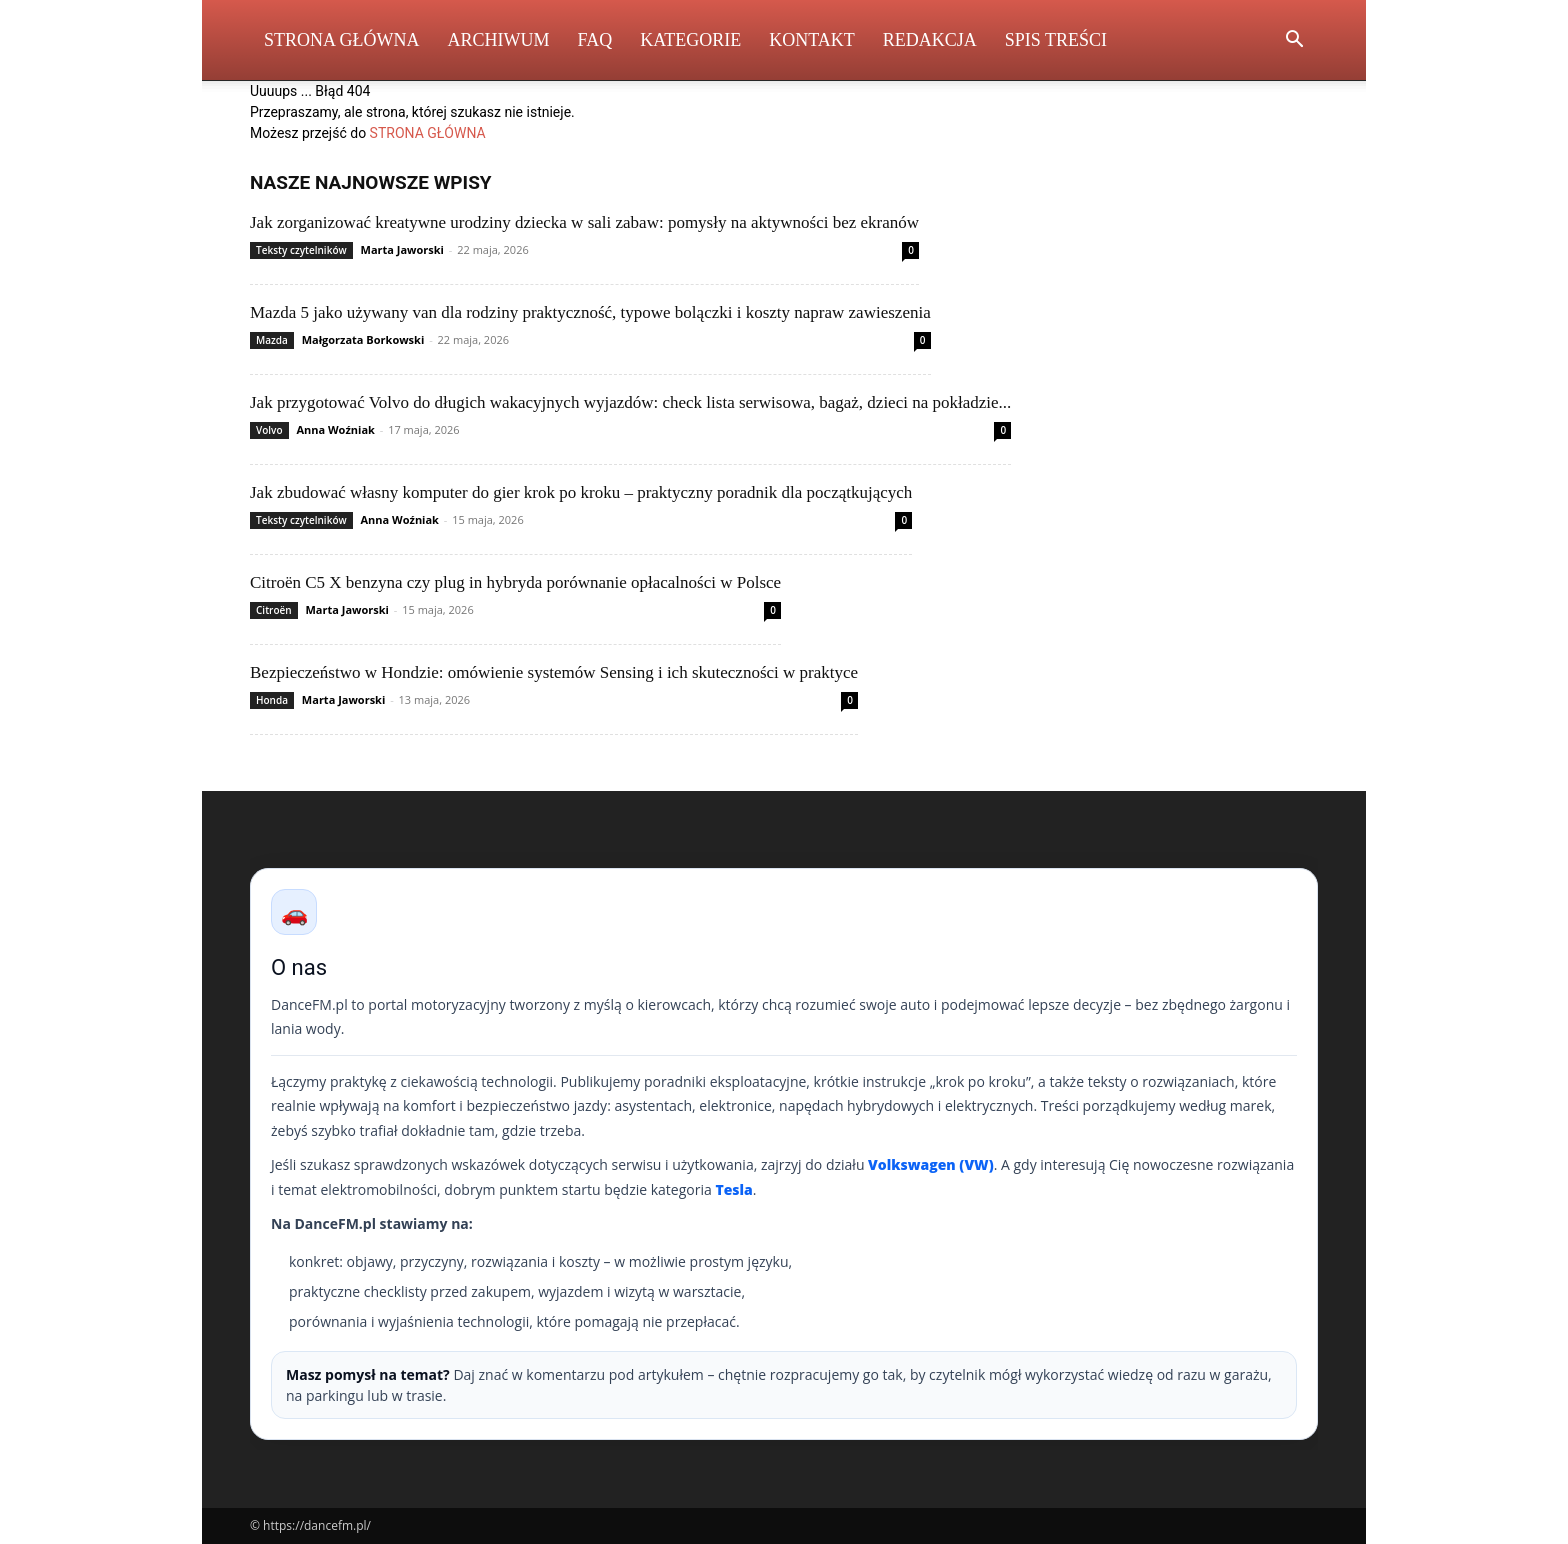 The image size is (1568, 1544). What do you see at coordinates (269, 430) in the screenshot?
I see `Volvo` at bounding box center [269, 430].